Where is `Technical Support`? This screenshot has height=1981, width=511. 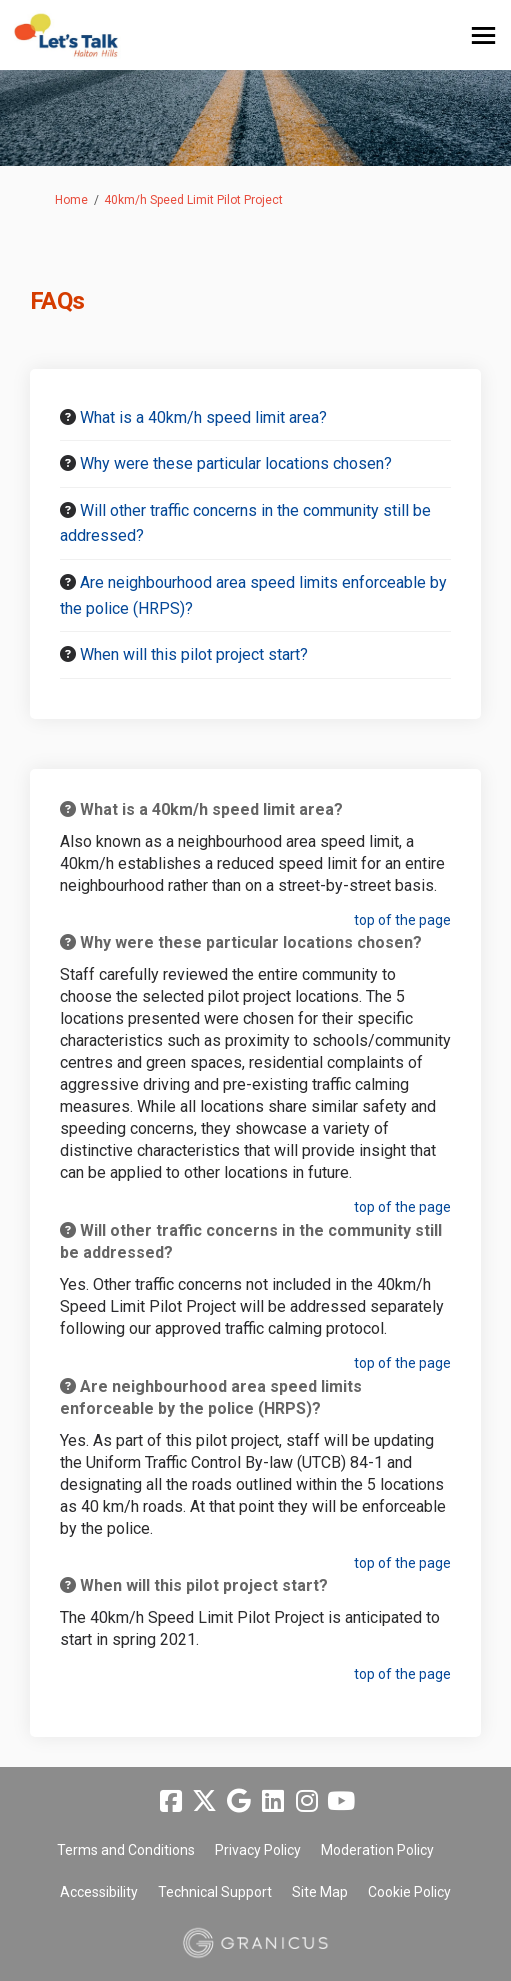
Technical Support is located at coordinates (215, 1892).